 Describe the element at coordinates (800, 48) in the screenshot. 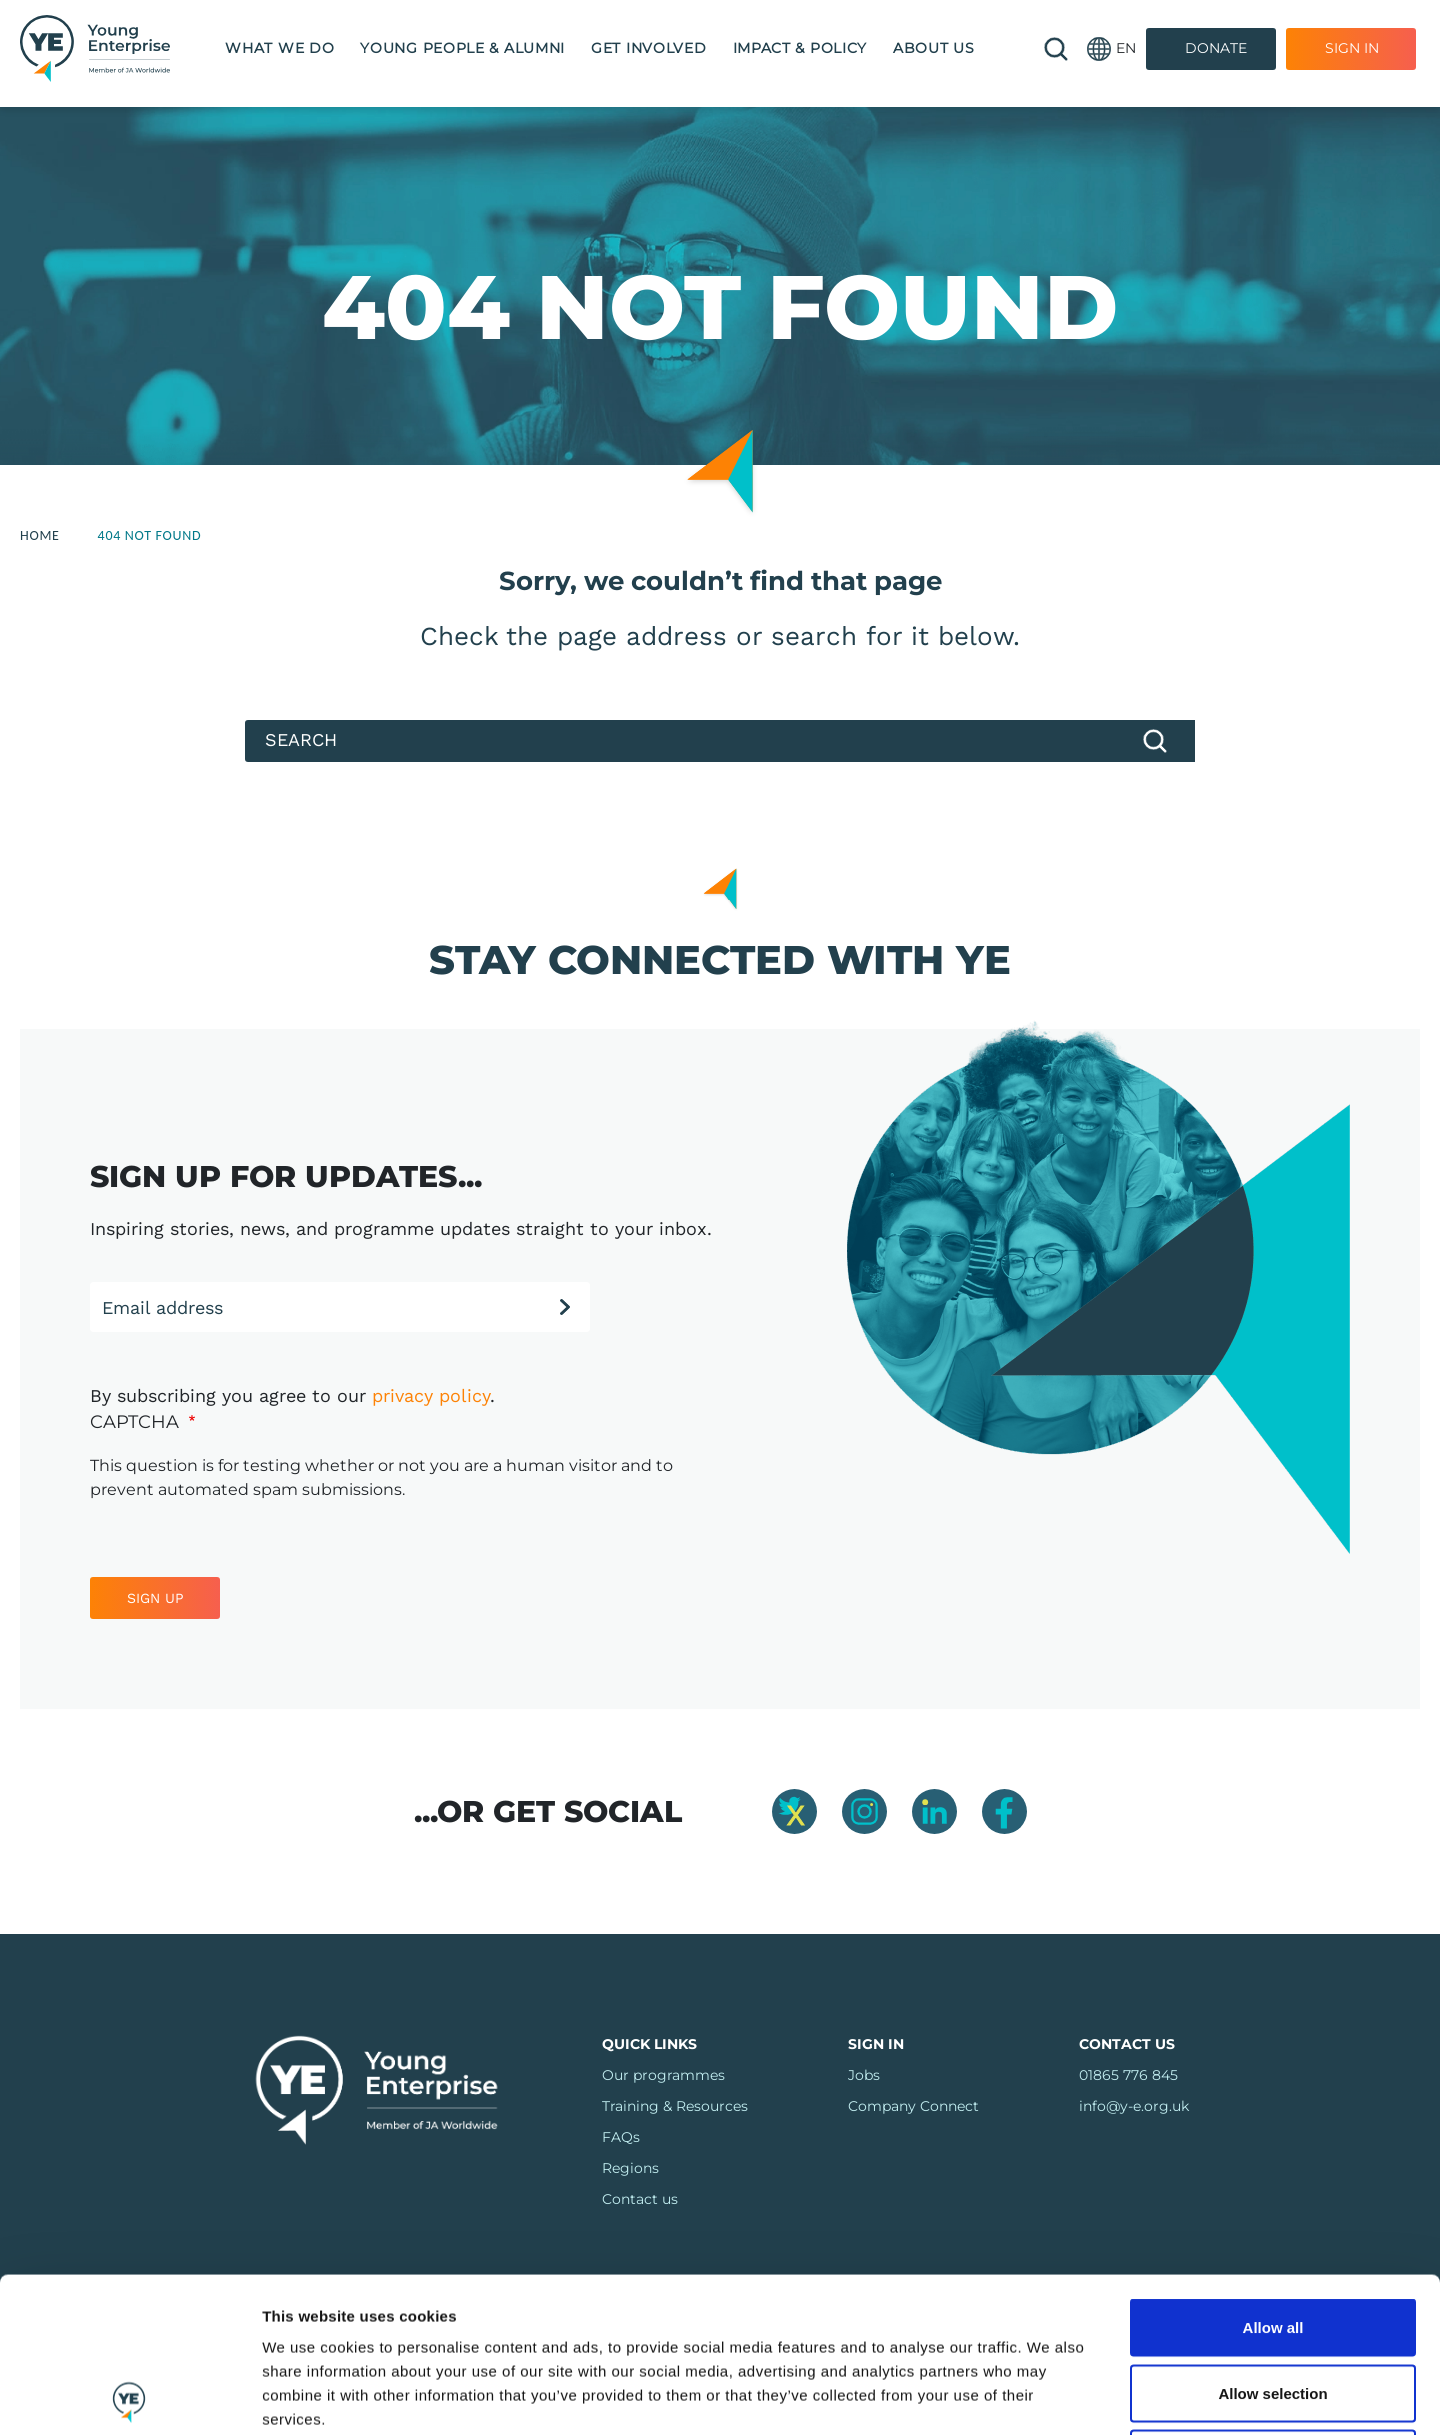

I see `Impact & Policy` at that location.